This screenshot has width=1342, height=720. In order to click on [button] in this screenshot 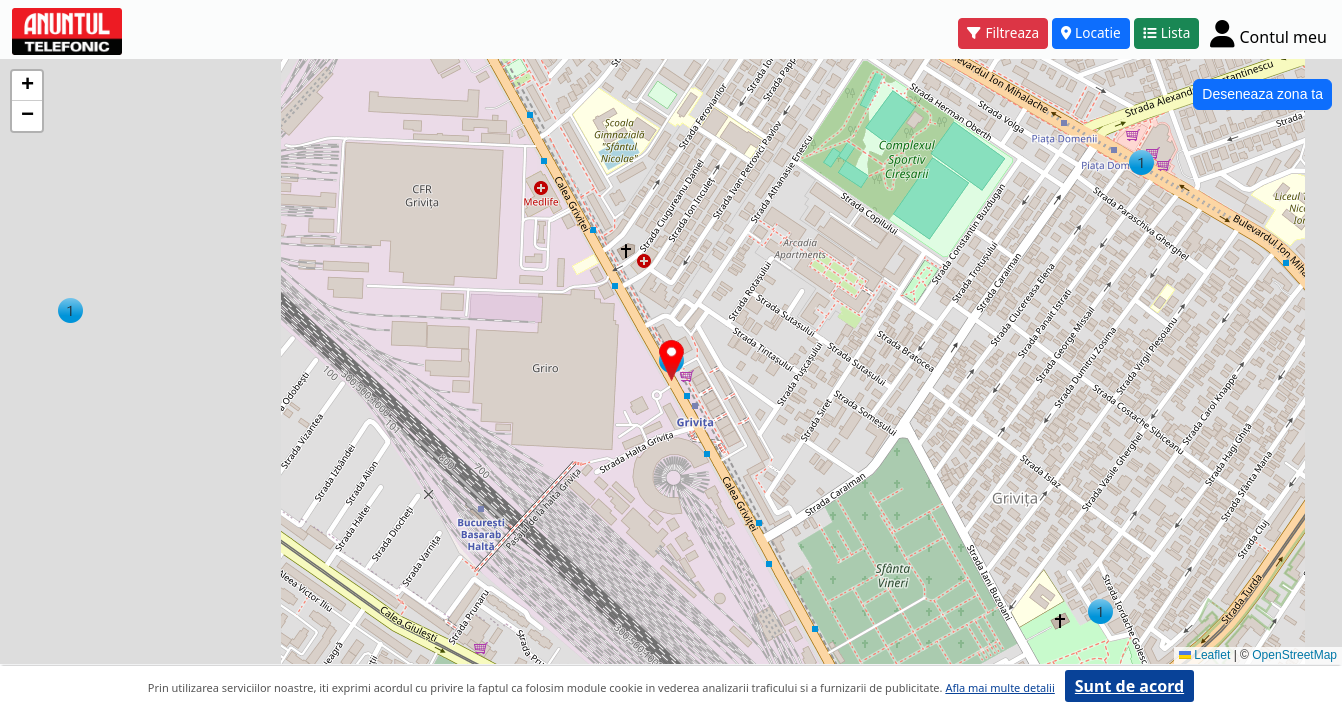, I will do `click(1141, 162)`.